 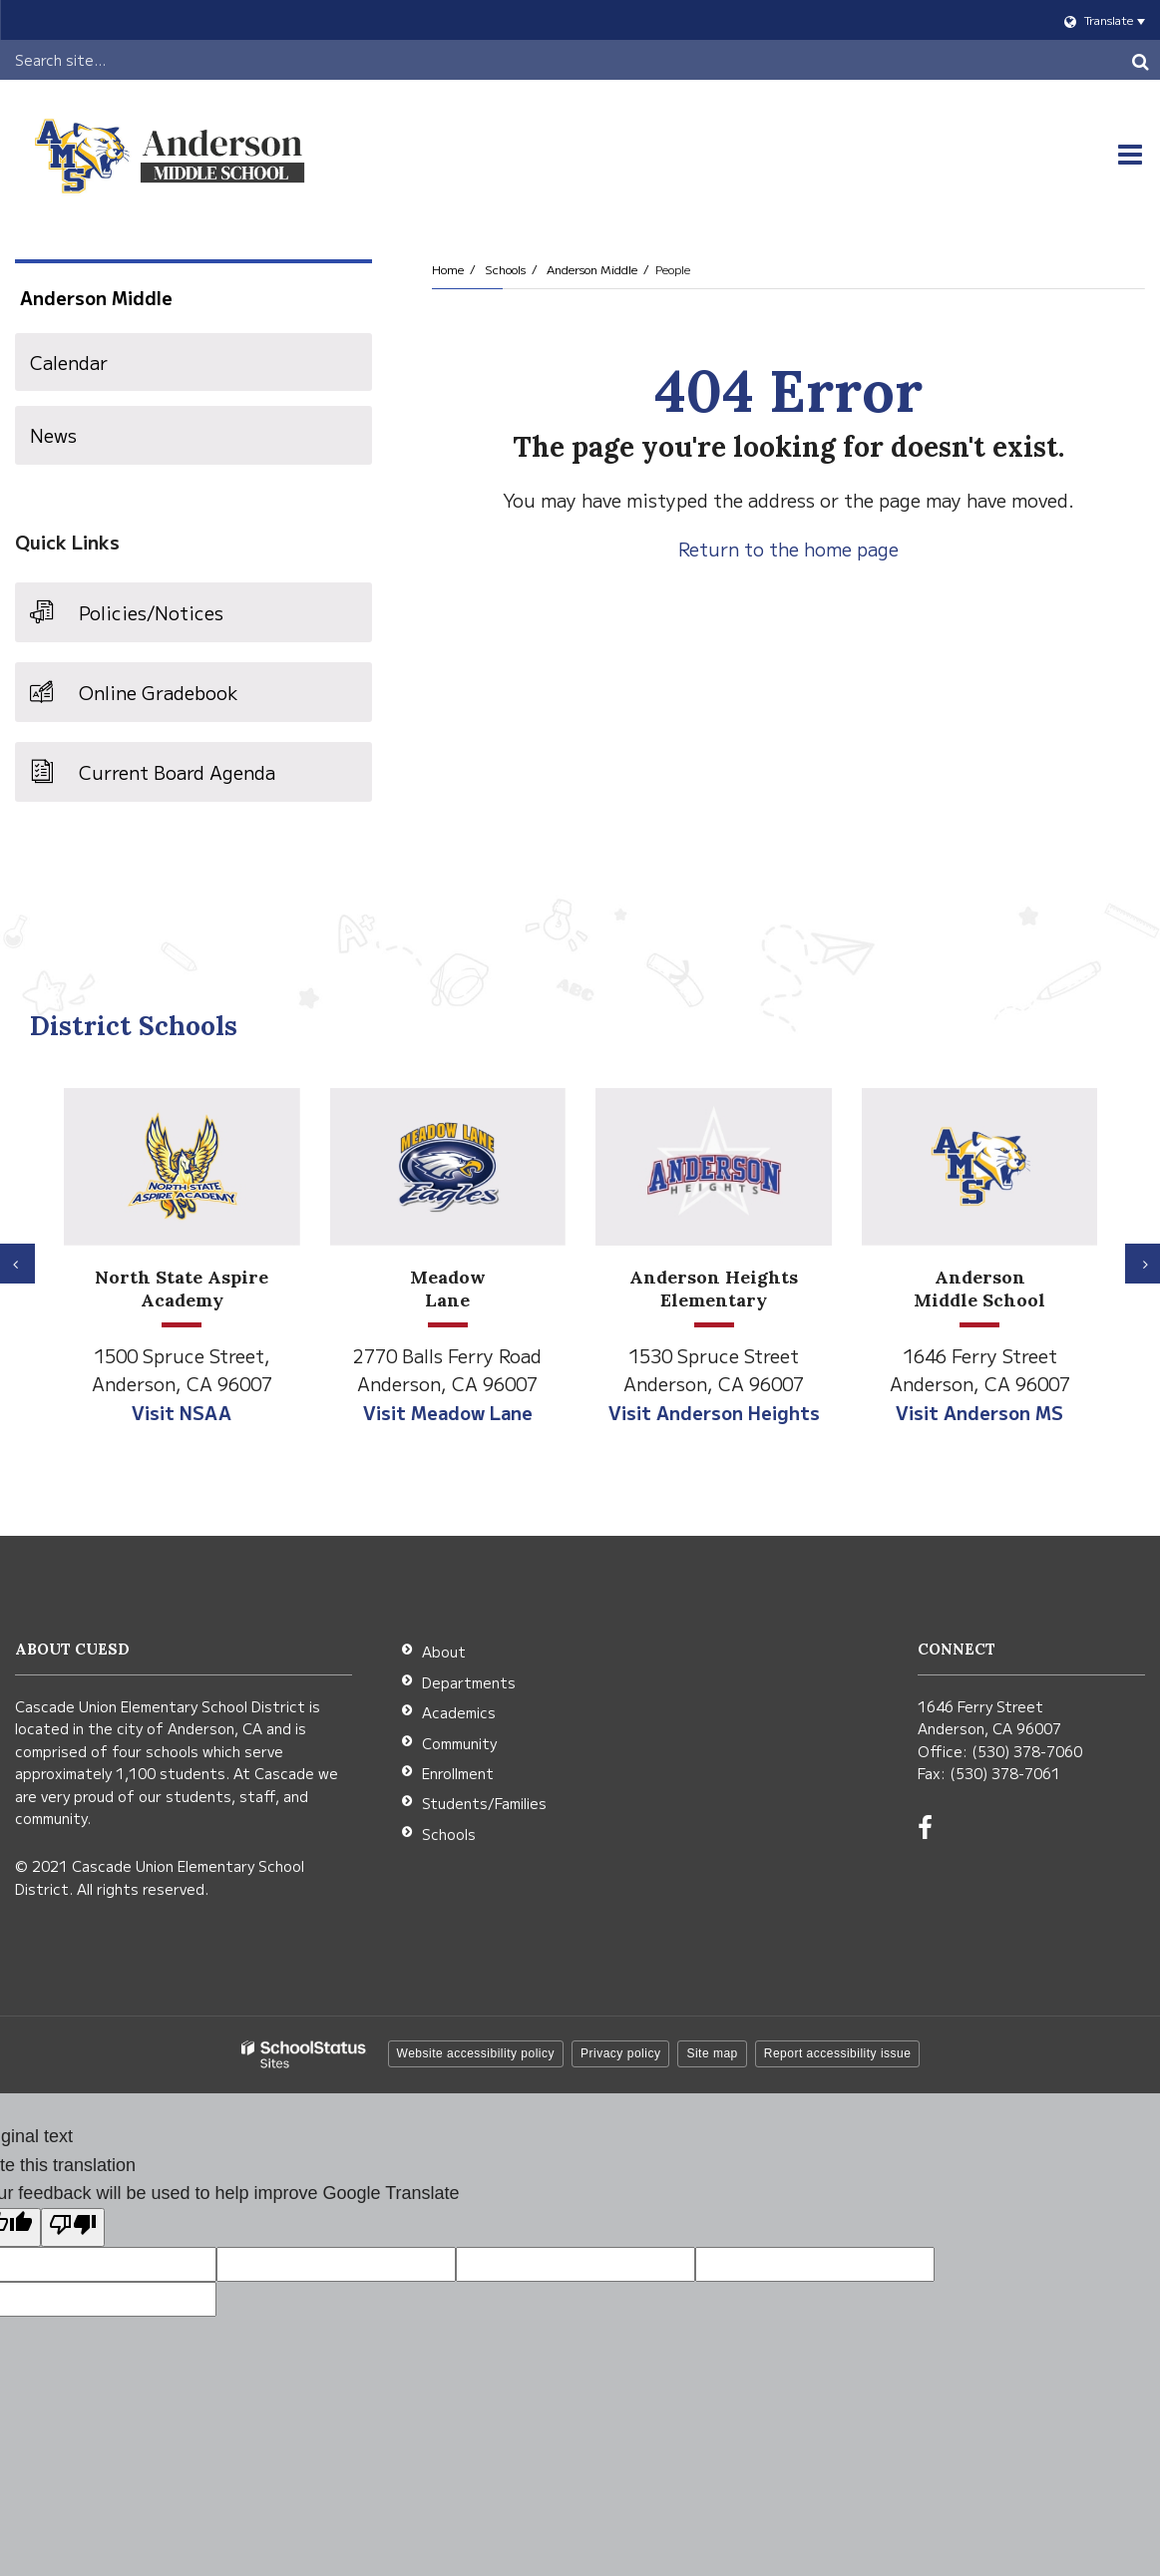 What do you see at coordinates (53, 435) in the screenshot?
I see `News` at bounding box center [53, 435].